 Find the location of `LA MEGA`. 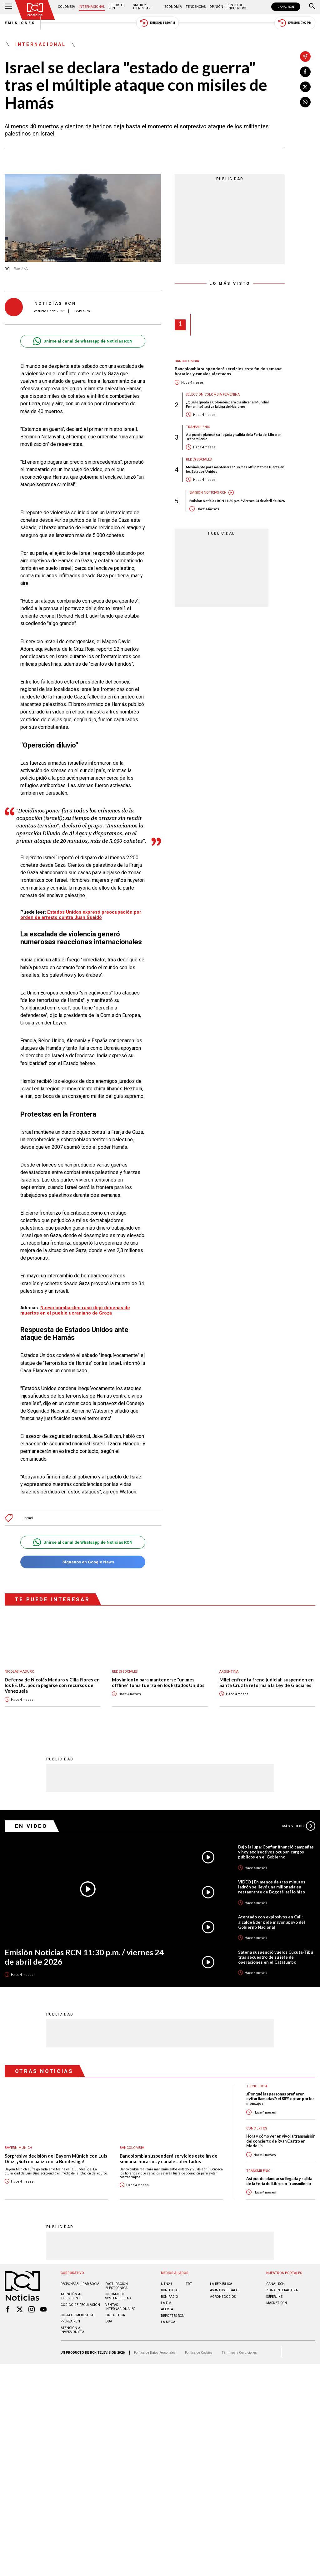

LA MEGA is located at coordinates (168, 2322).